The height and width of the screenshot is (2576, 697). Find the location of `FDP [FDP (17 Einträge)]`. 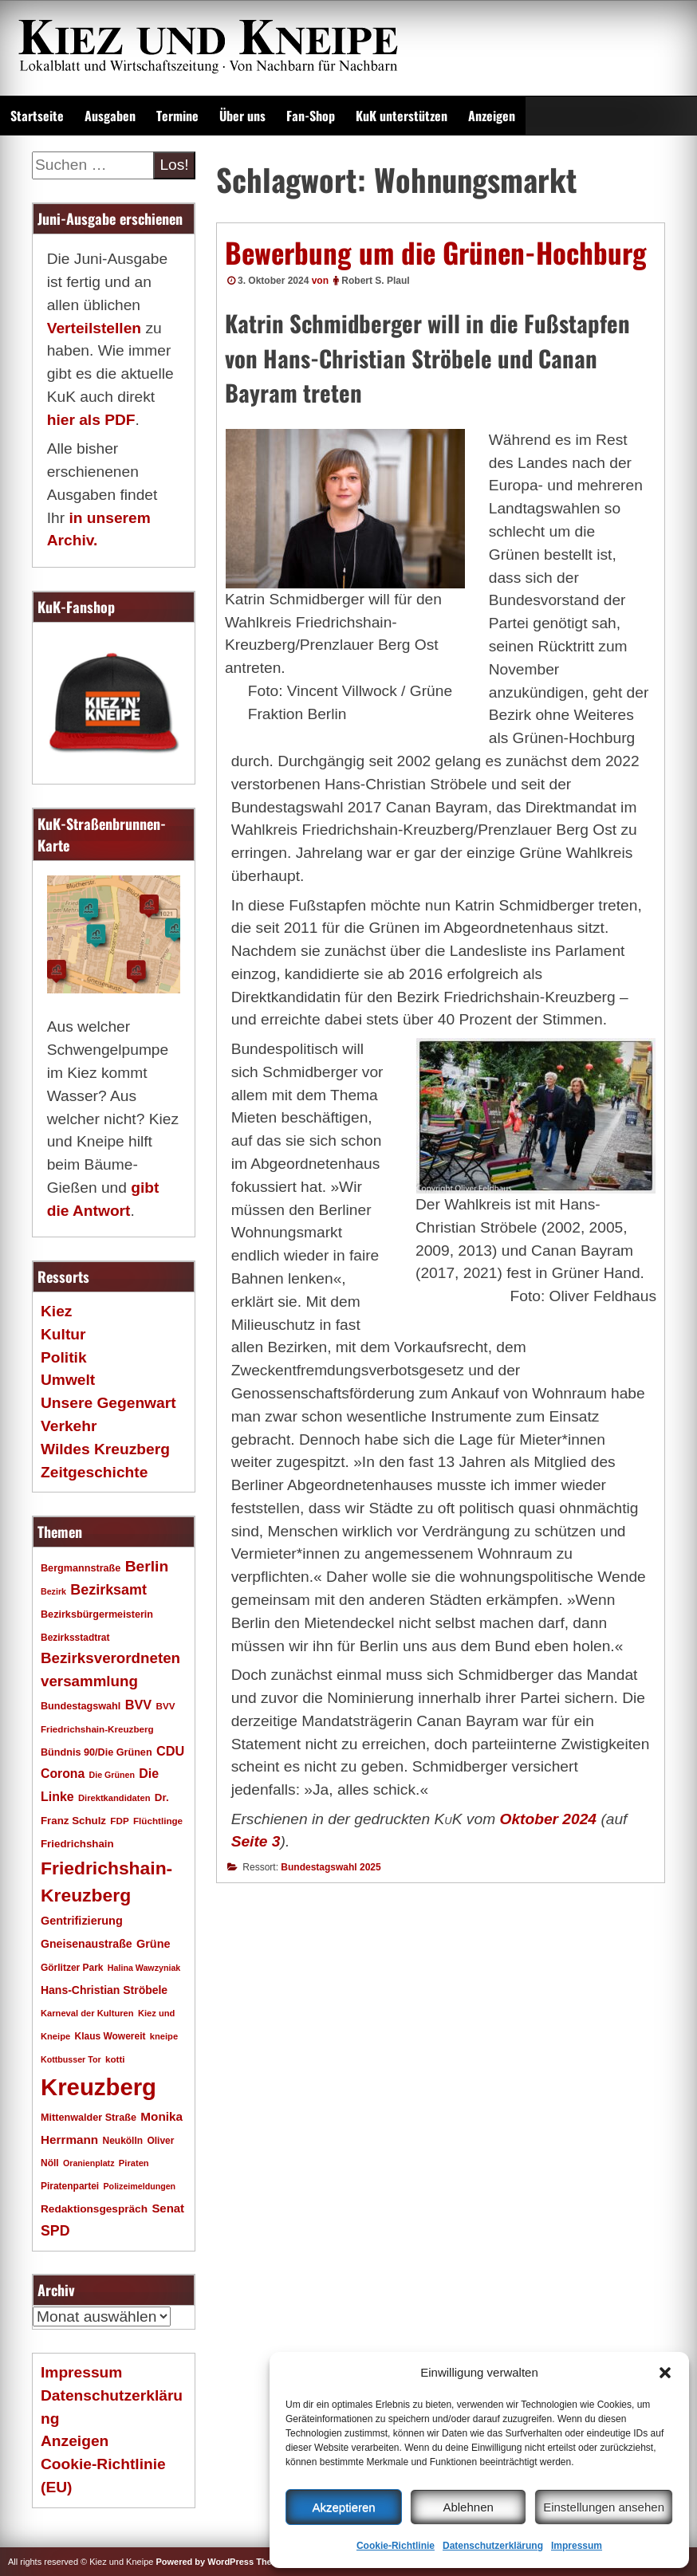

FDP [FDP (17 Einträge)] is located at coordinates (119, 1820).